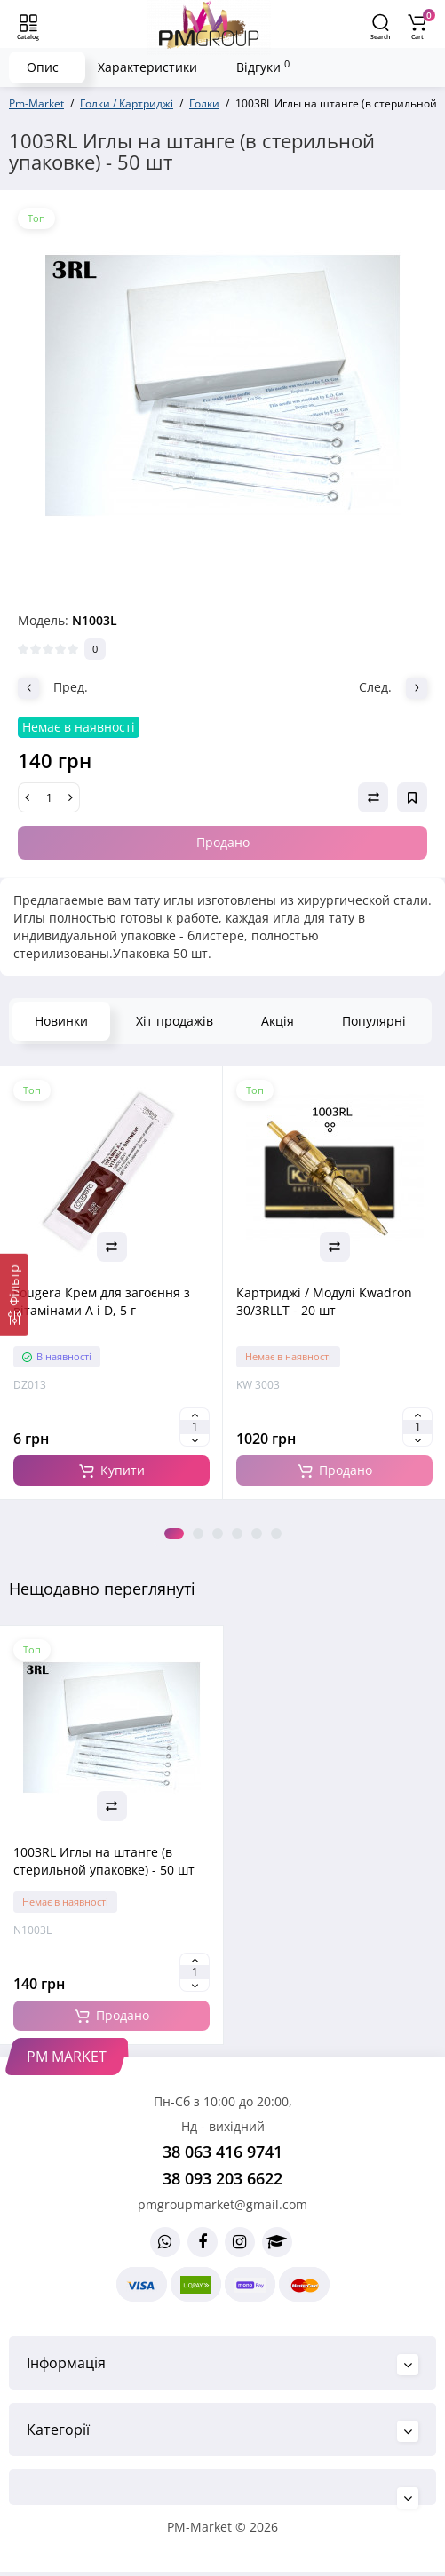 This screenshot has width=445, height=2576. I want to click on Популярні, so click(374, 1020).